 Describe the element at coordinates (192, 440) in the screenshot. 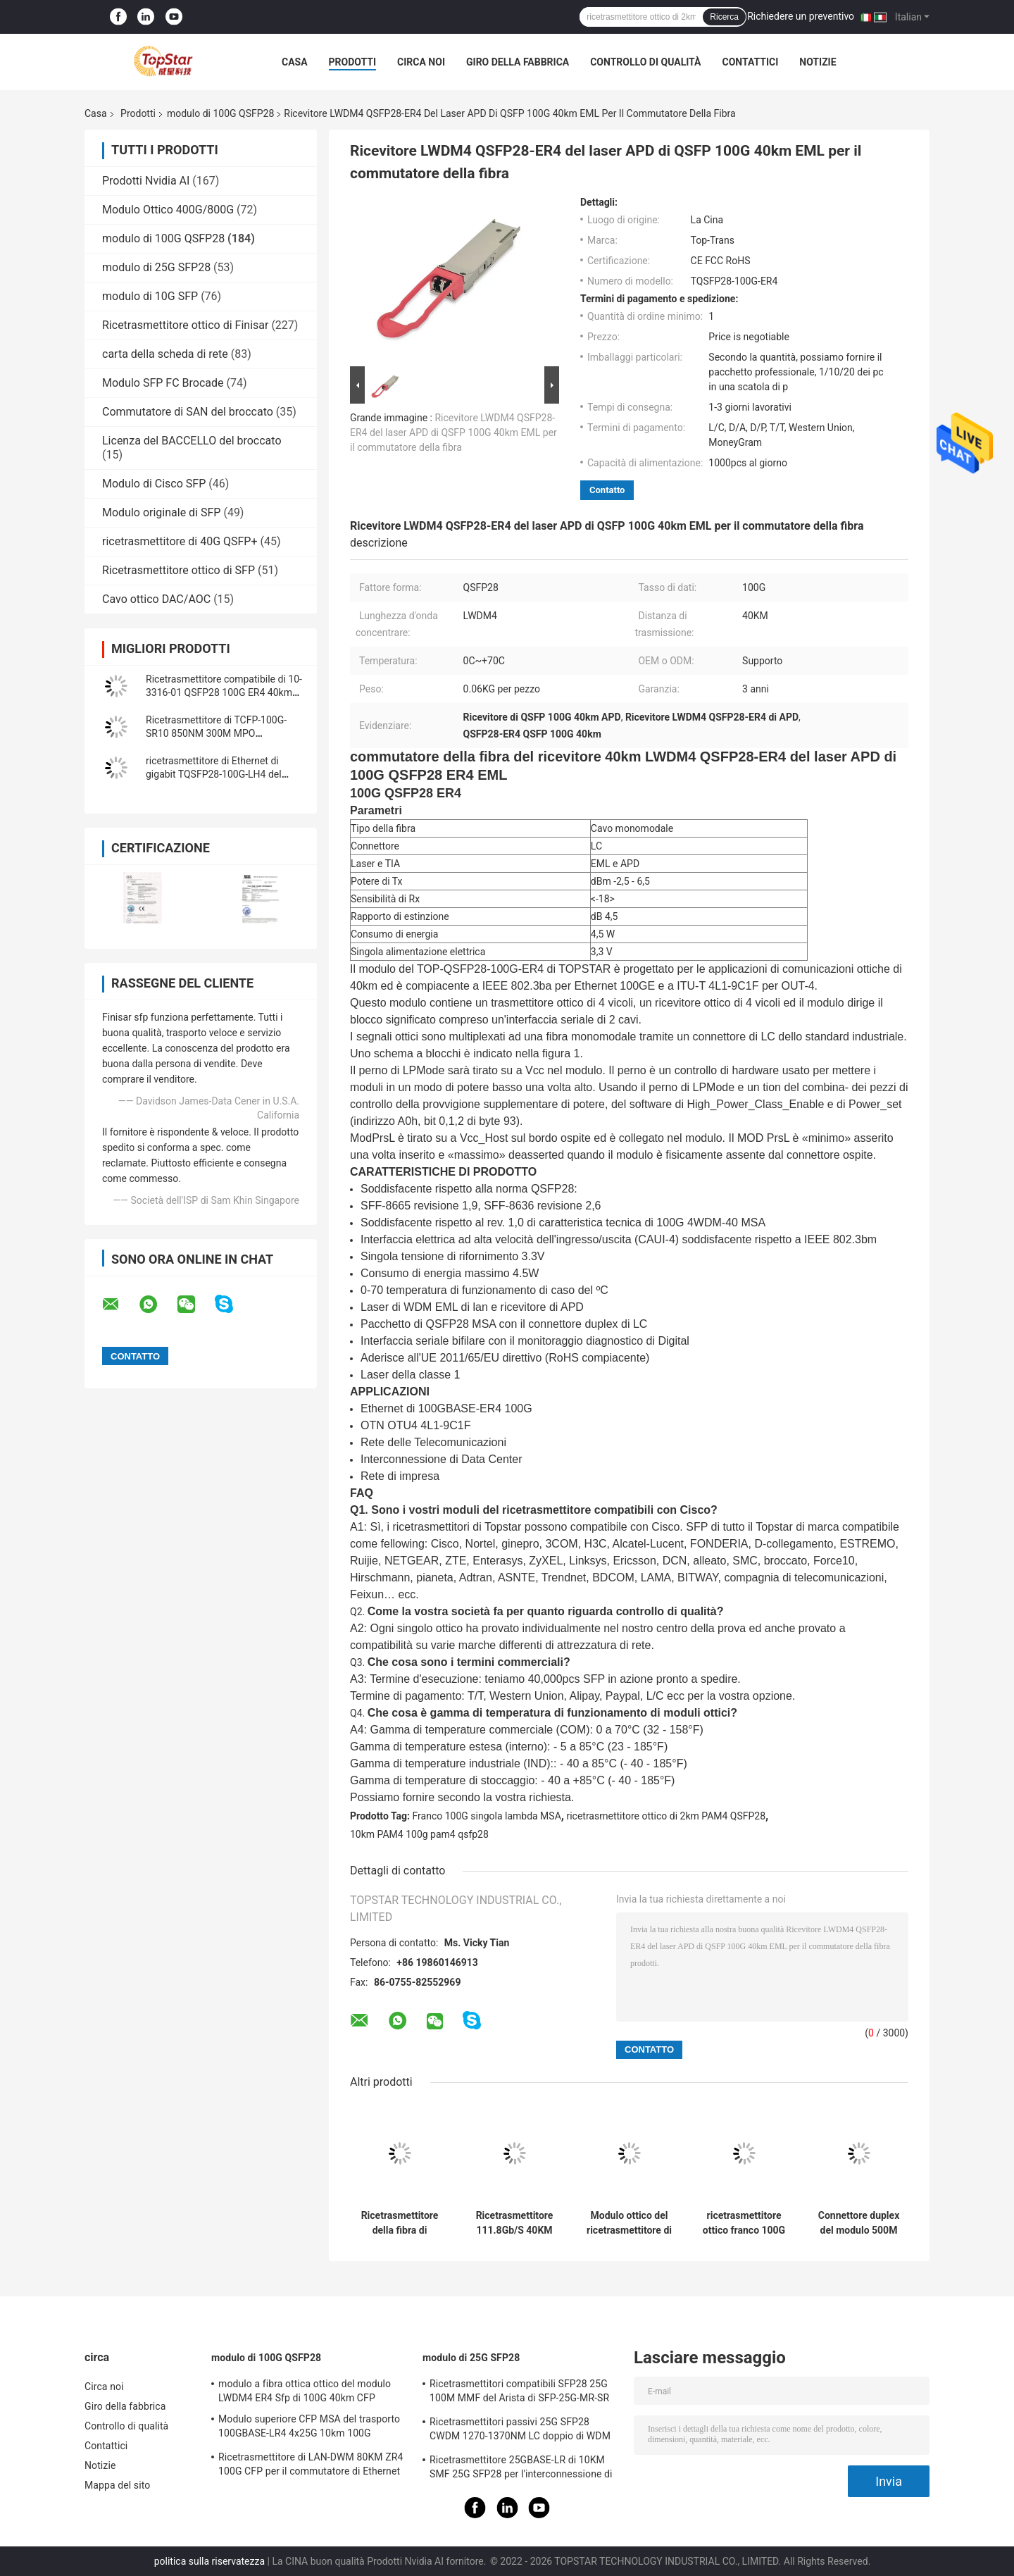

I see `Licenza del BACCELLO del broccato` at that location.